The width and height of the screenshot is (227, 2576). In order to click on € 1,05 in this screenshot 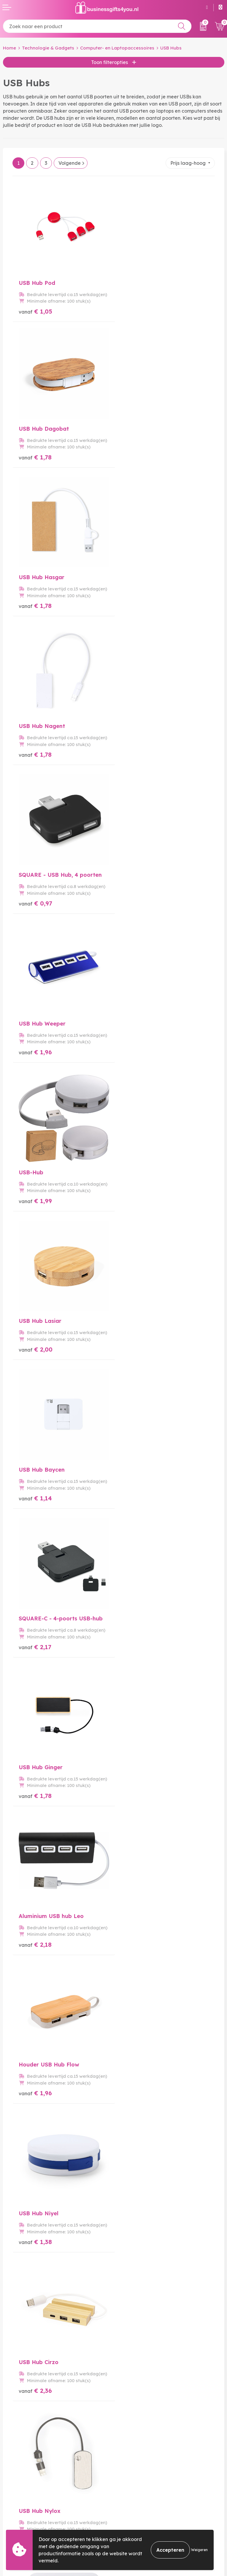, I will do `click(35, 309)`.